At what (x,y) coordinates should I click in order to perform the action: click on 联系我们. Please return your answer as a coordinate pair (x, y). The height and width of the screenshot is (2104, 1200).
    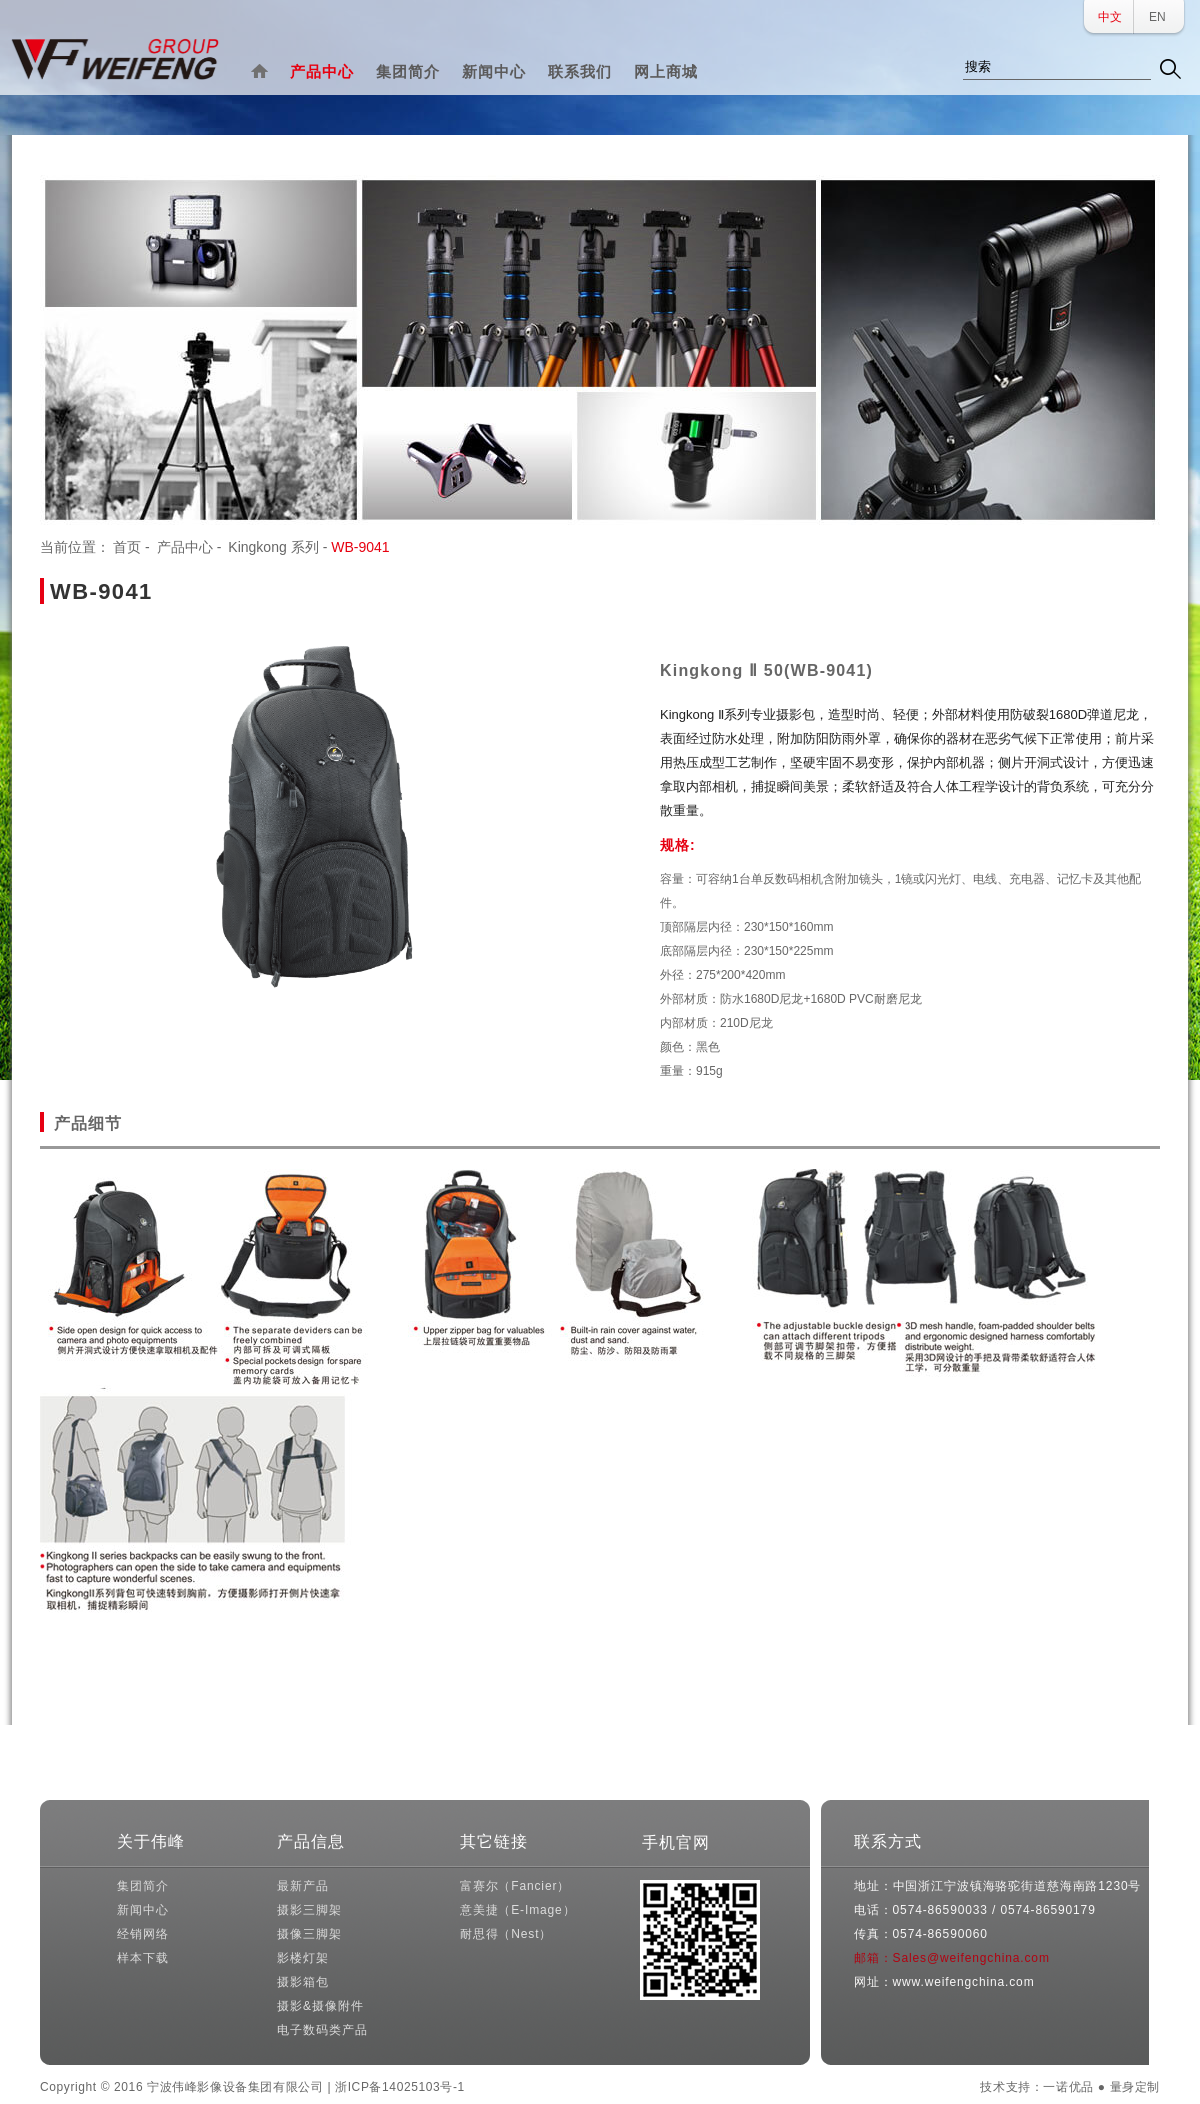
    Looking at the image, I should click on (580, 71).